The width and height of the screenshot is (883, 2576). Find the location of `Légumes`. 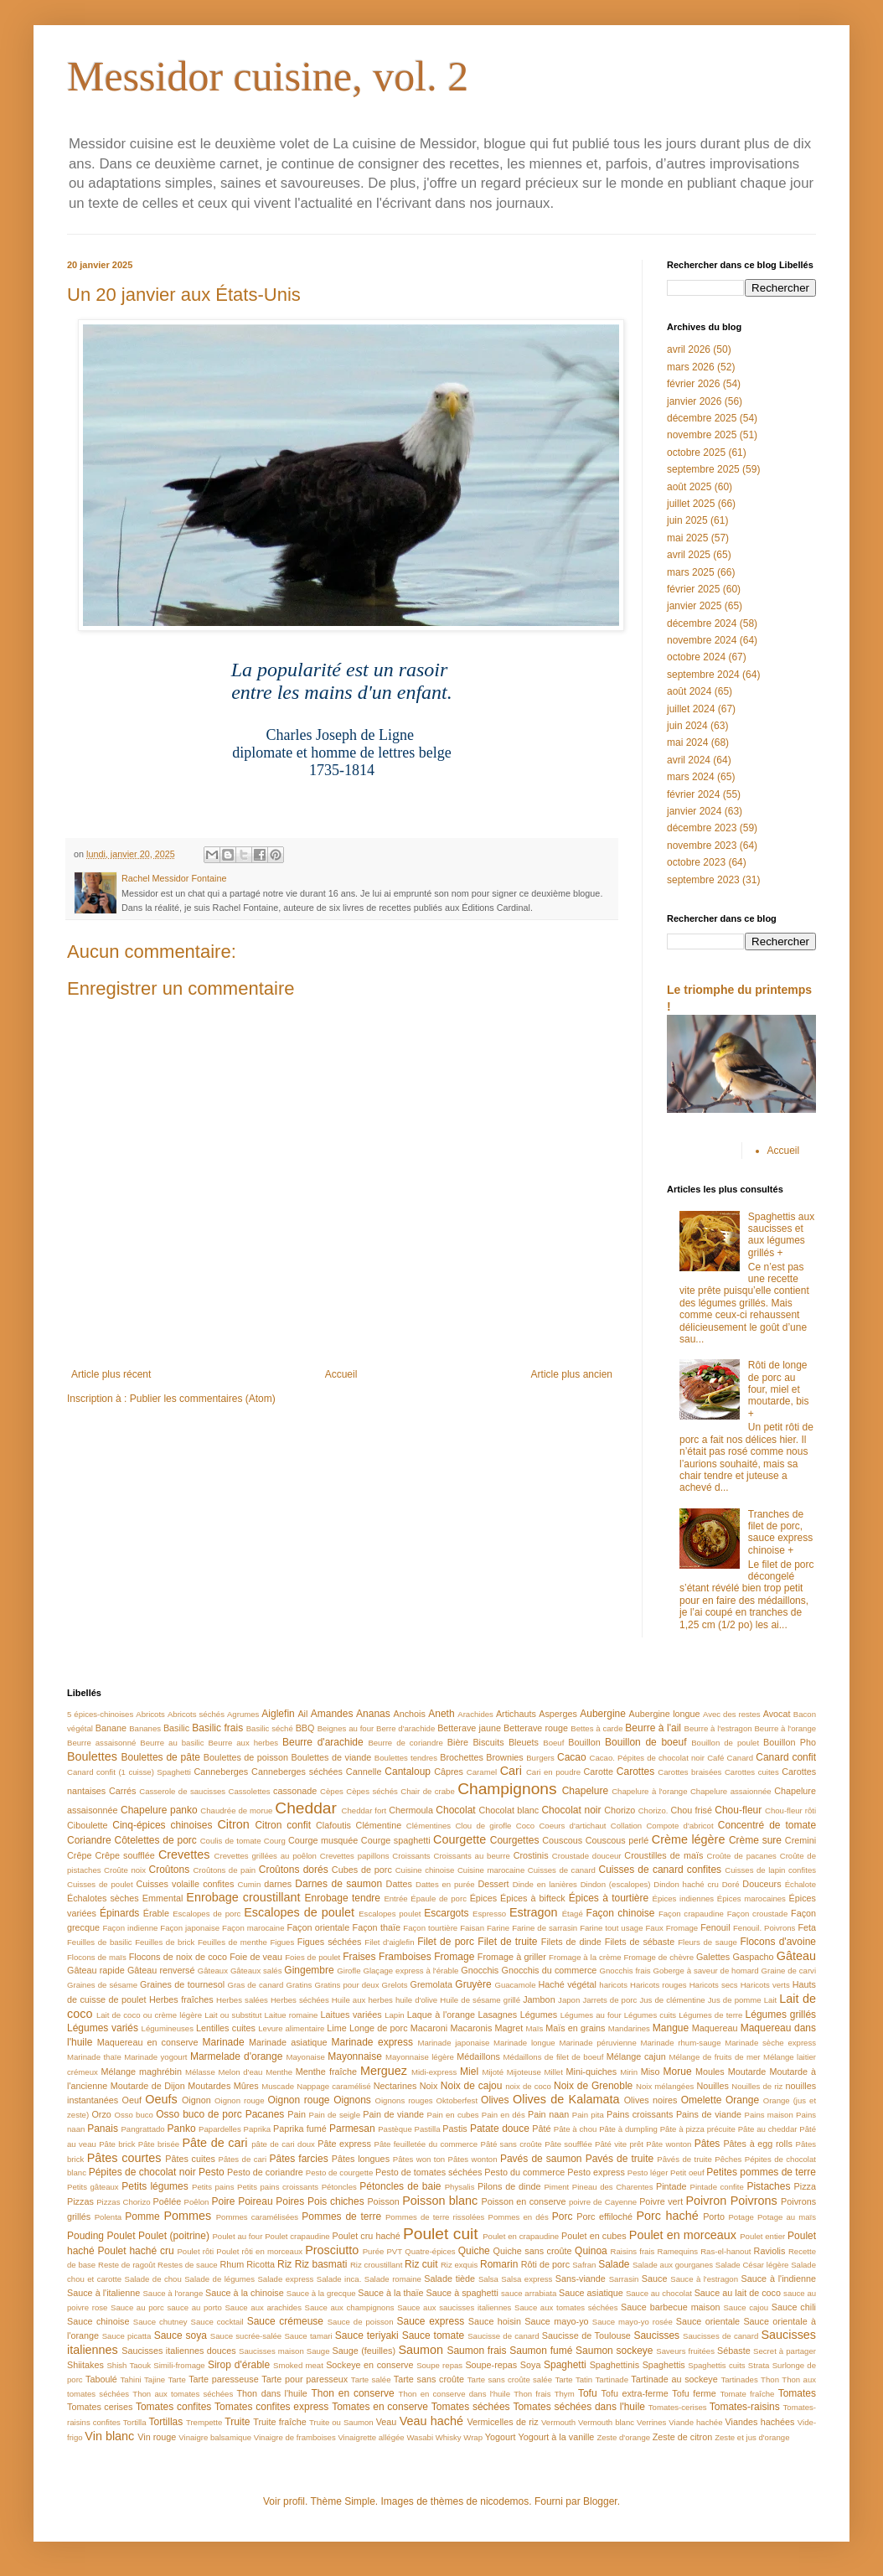

Légumes is located at coordinates (538, 2015).